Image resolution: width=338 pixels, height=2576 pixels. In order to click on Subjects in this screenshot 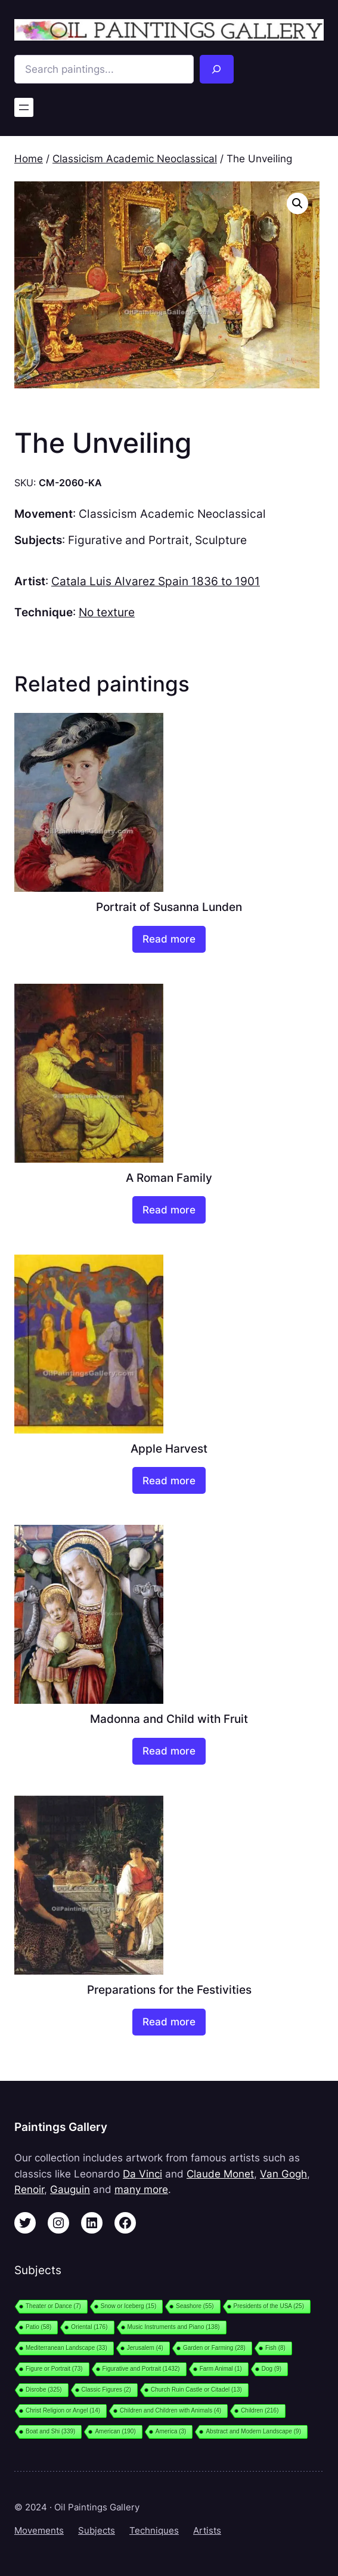, I will do `click(96, 2530)`.